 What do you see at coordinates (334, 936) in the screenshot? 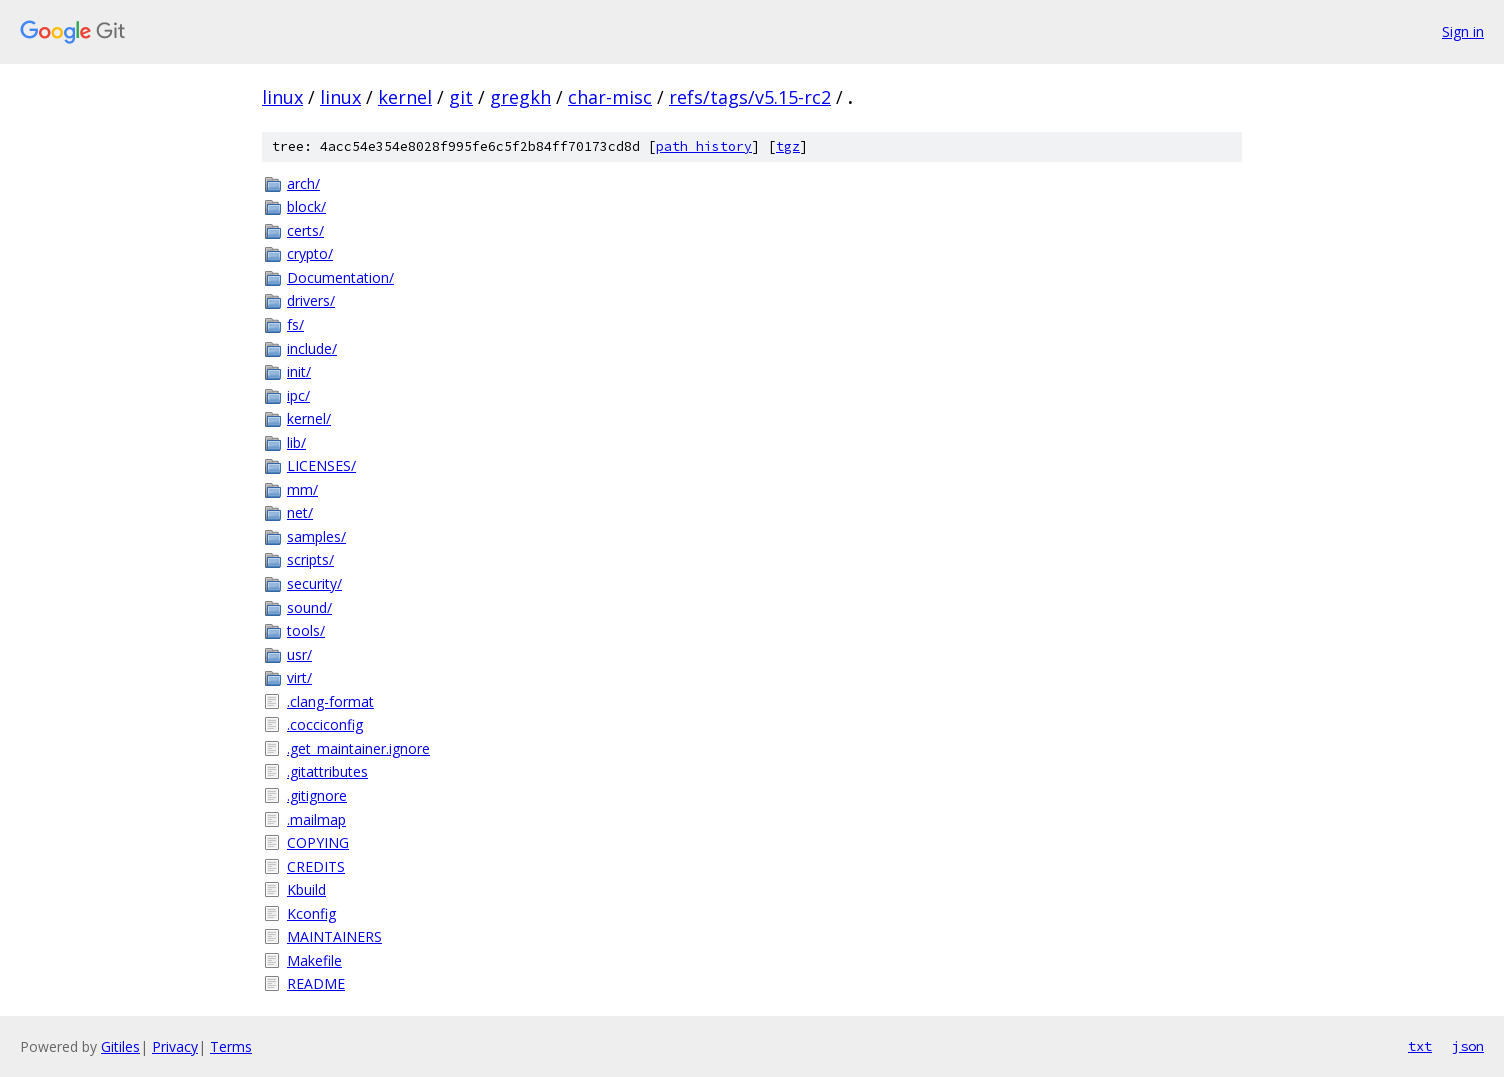
I see `MAINTAINERS` at bounding box center [334, 936].